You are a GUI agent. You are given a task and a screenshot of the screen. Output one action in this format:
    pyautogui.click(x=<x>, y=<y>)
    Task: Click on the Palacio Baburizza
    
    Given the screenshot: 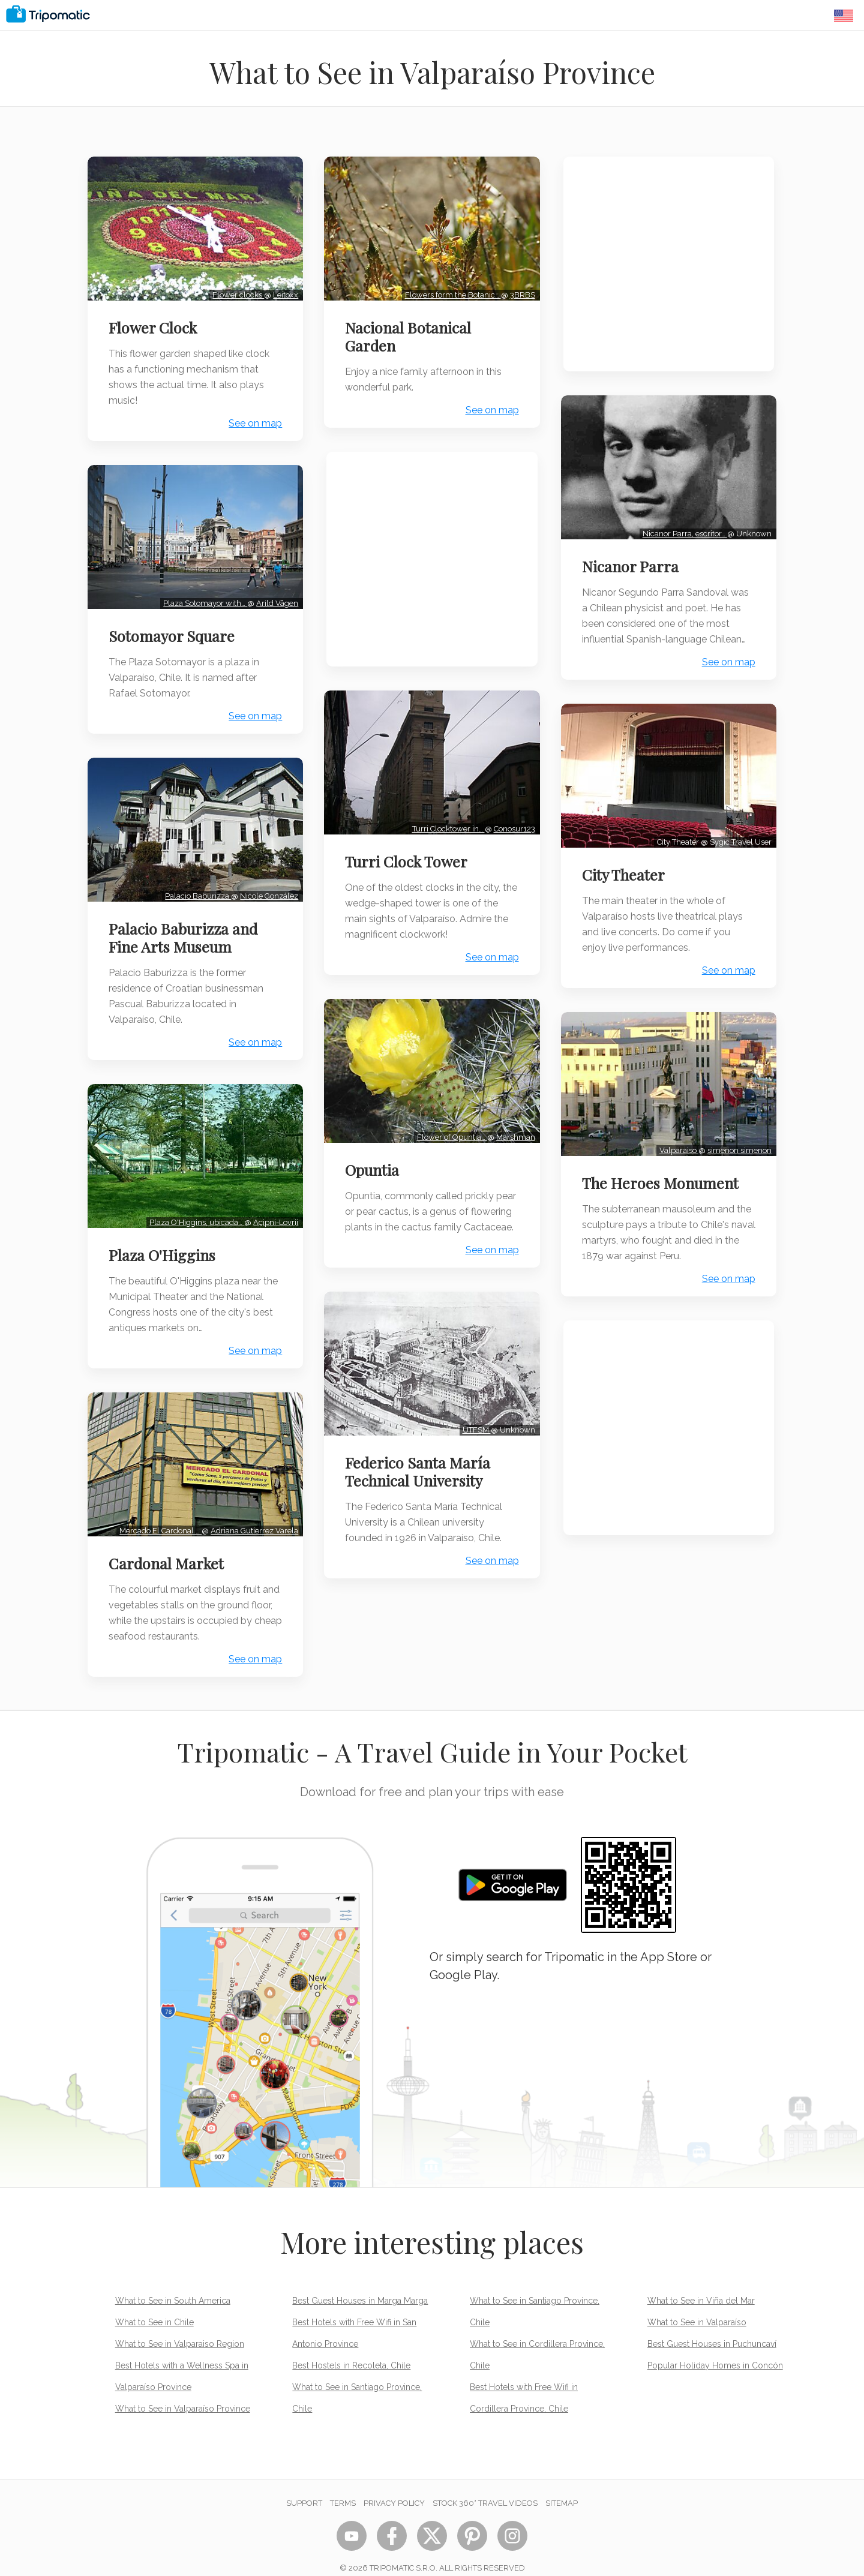 What is the action you would take?
    pyautogui.click(x=196, y=886)
    